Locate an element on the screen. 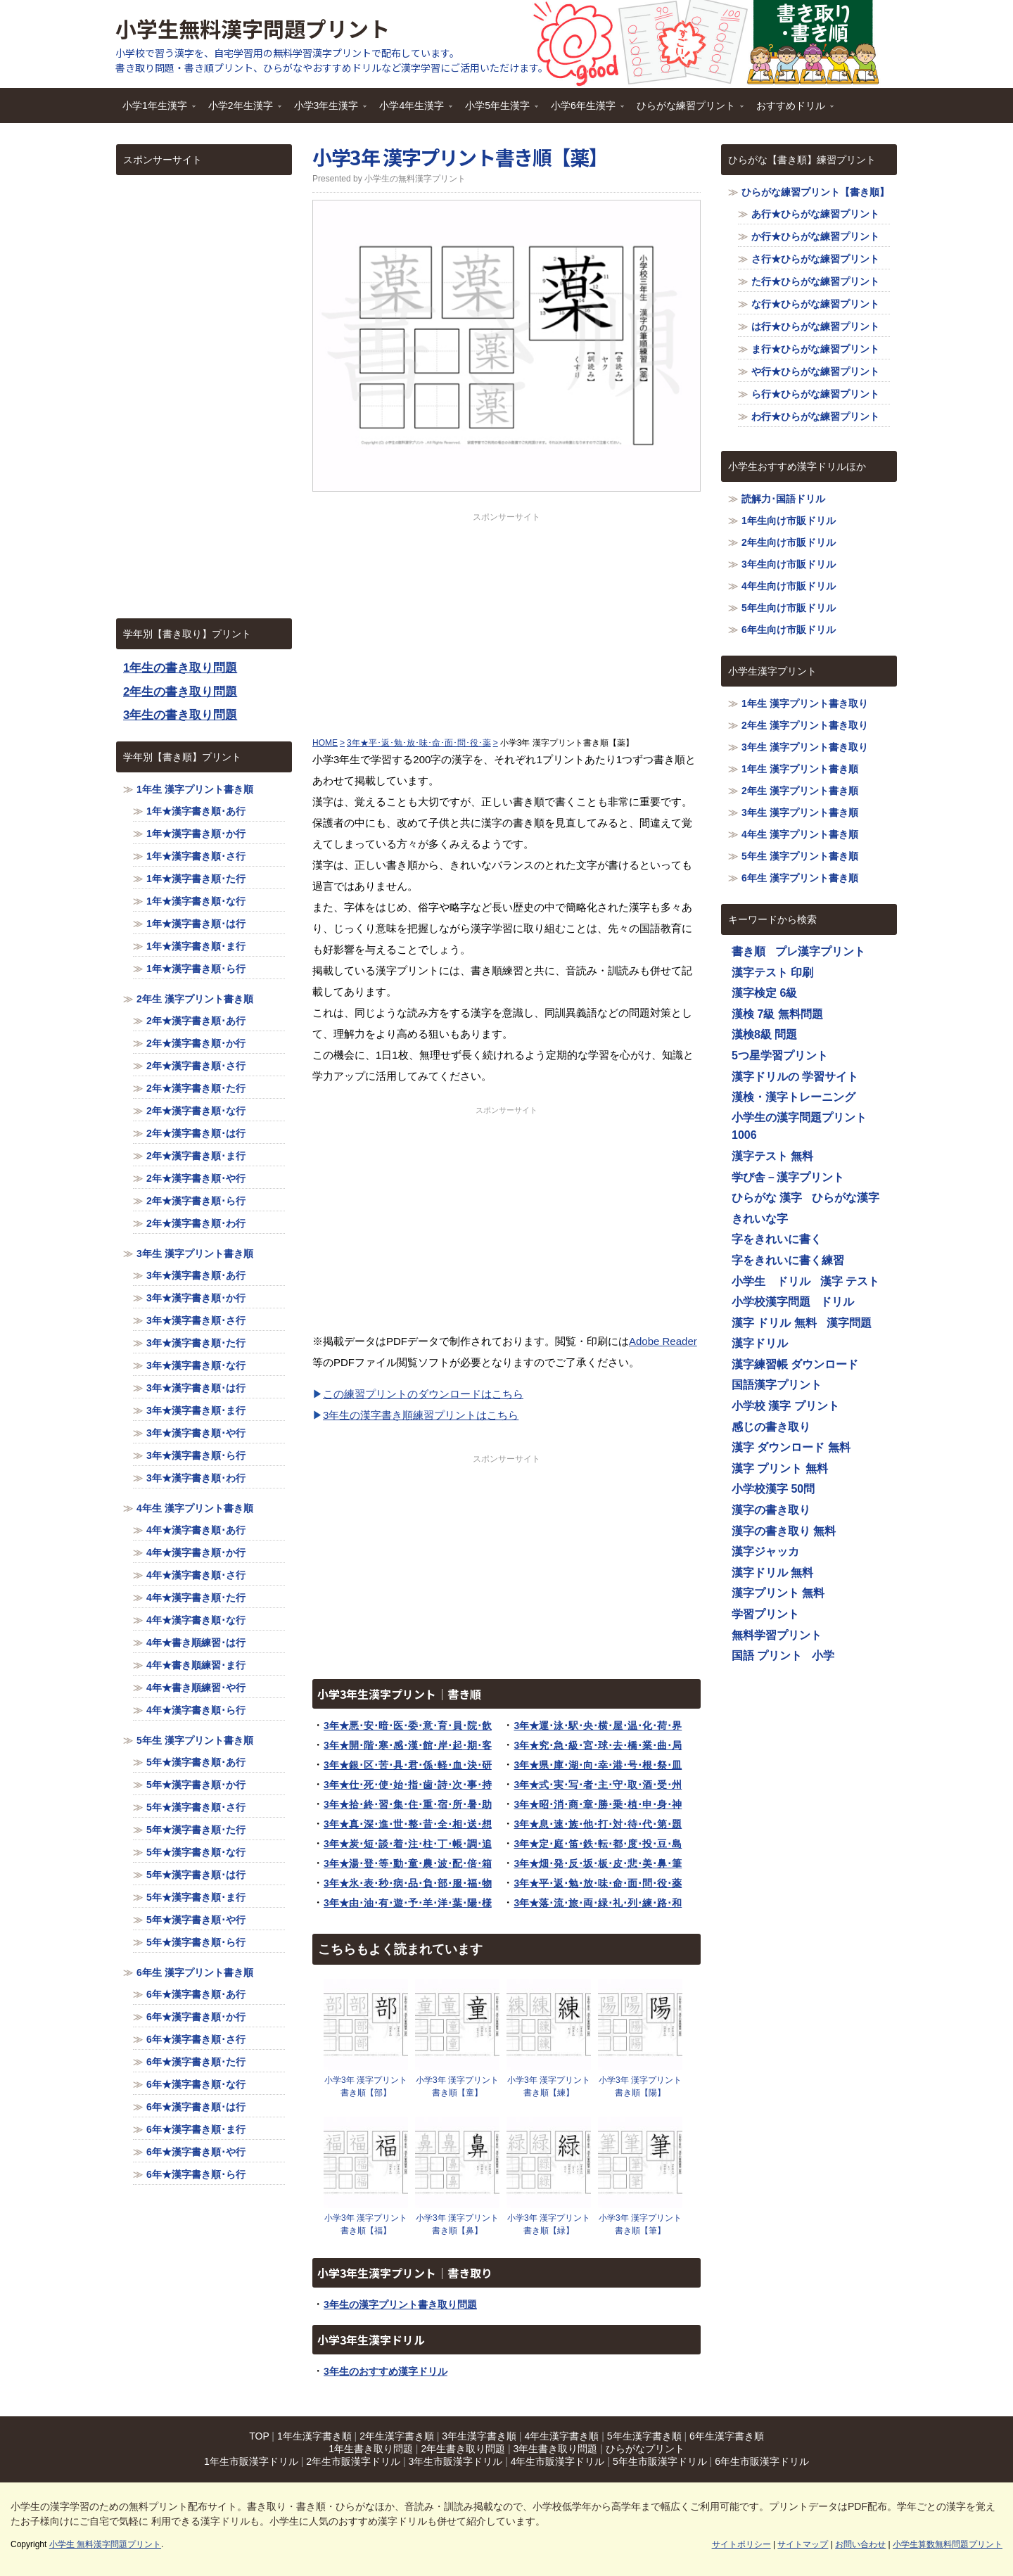 This screenshot has width=1013, height=2576. 3年生 漢字プリント書き順 is located at coordinates (194, 1253).